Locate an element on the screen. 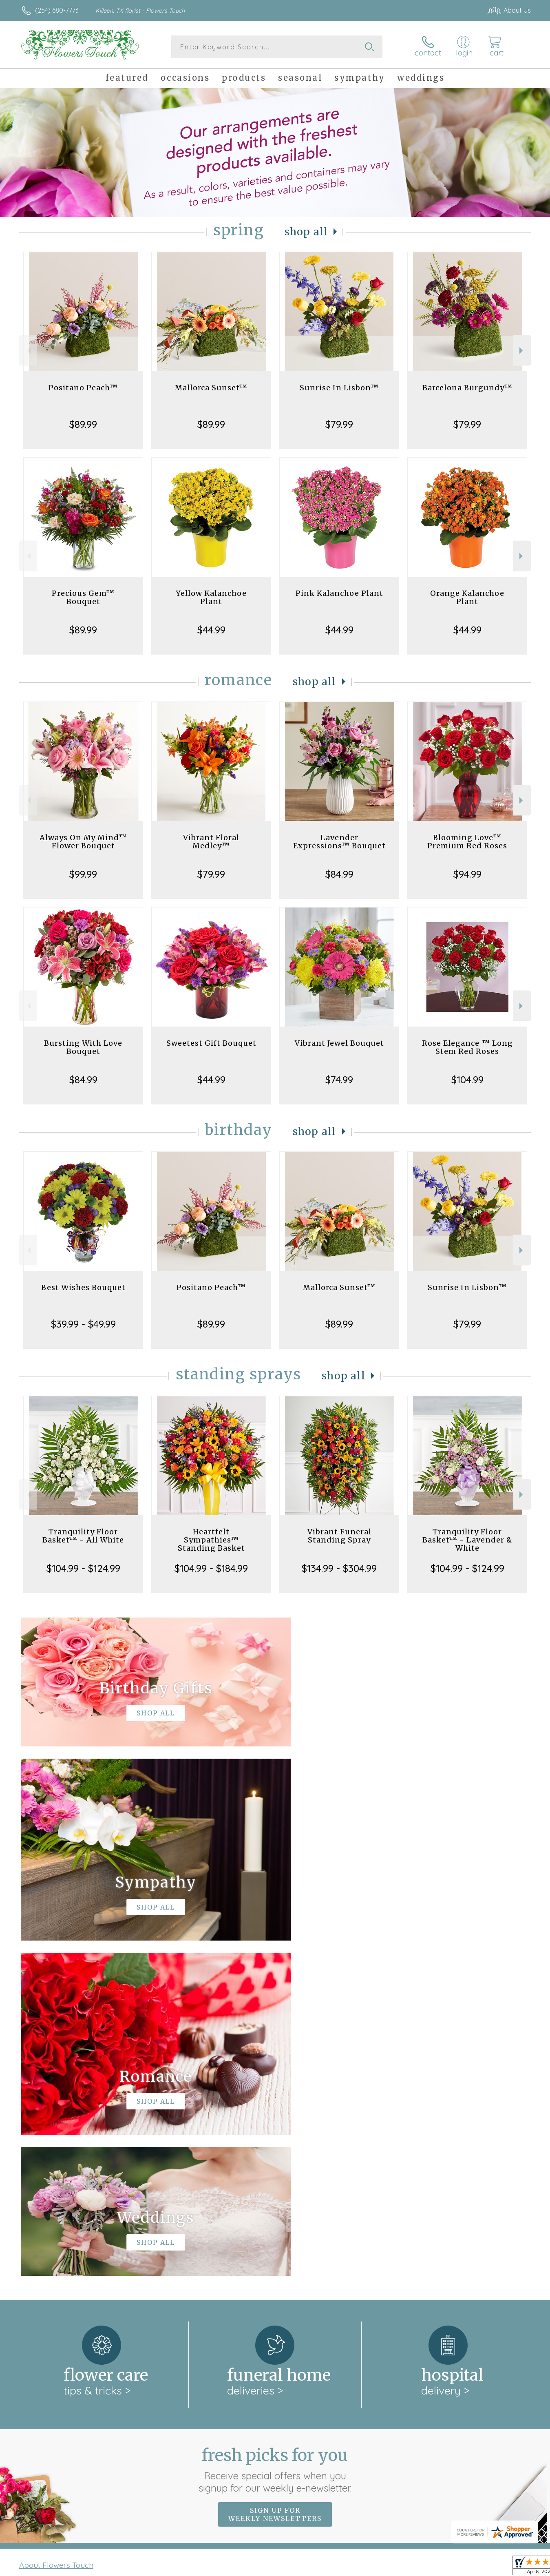 The image size is (550, 2576). $74.99 is located at coordinates (339, 1079).